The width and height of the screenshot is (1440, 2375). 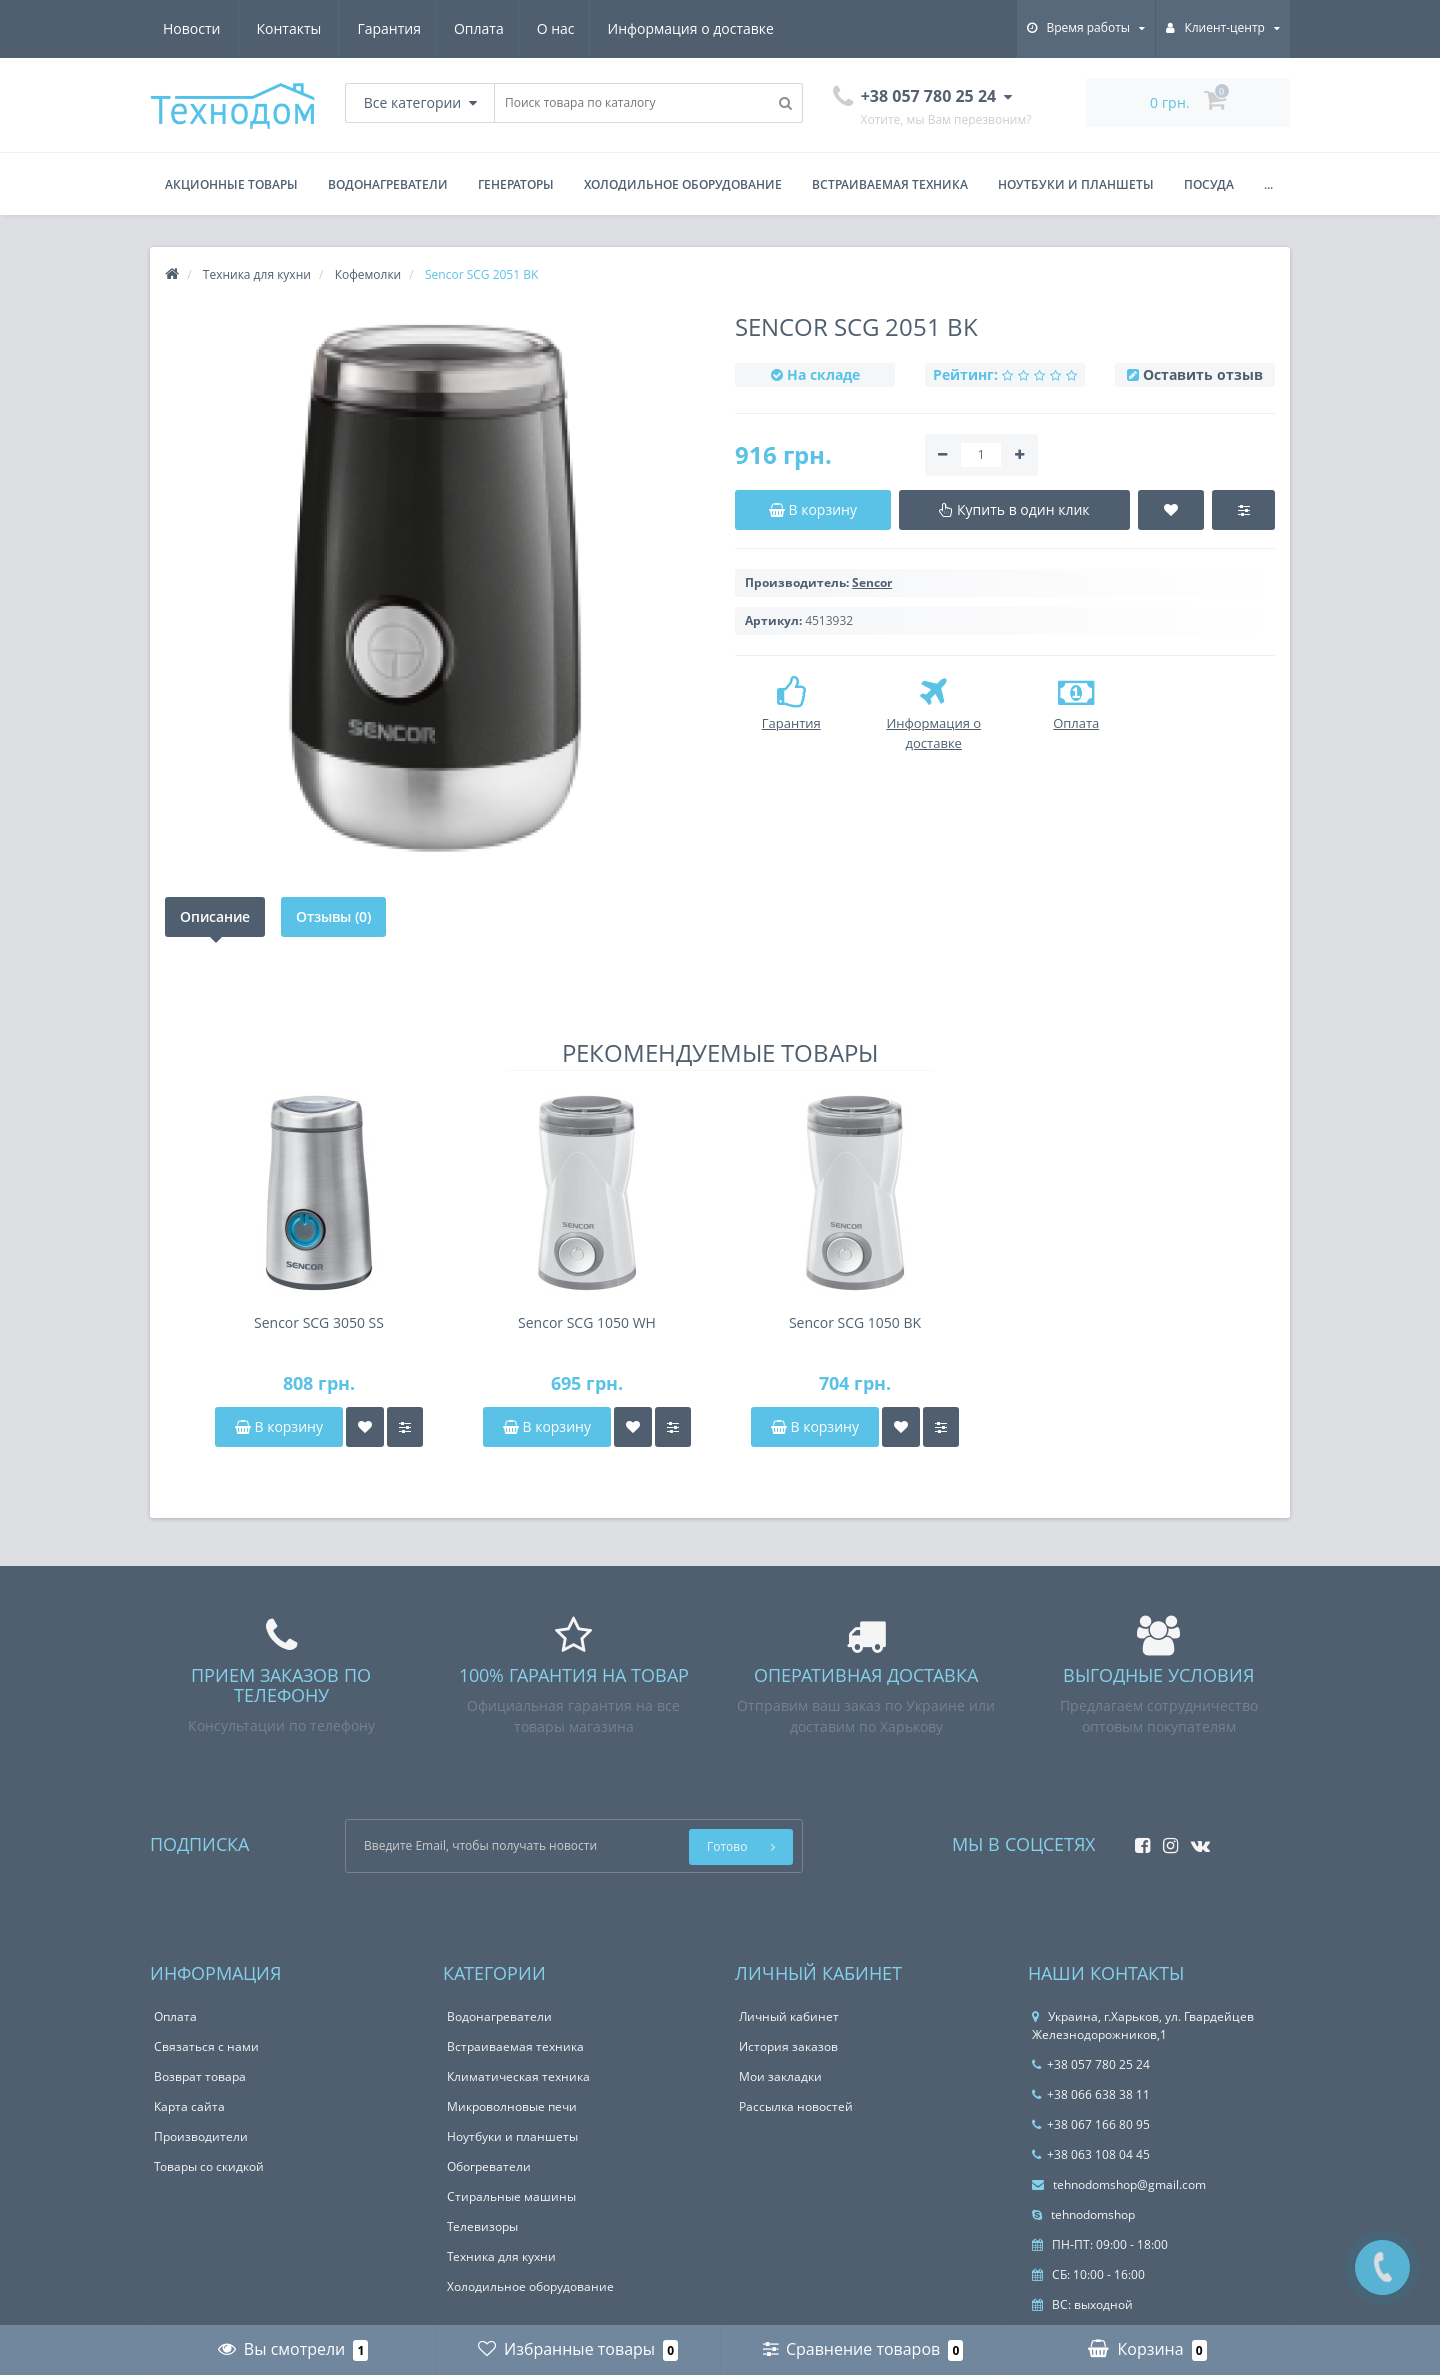 I want to click on Описание, so click(x=215, y=916).